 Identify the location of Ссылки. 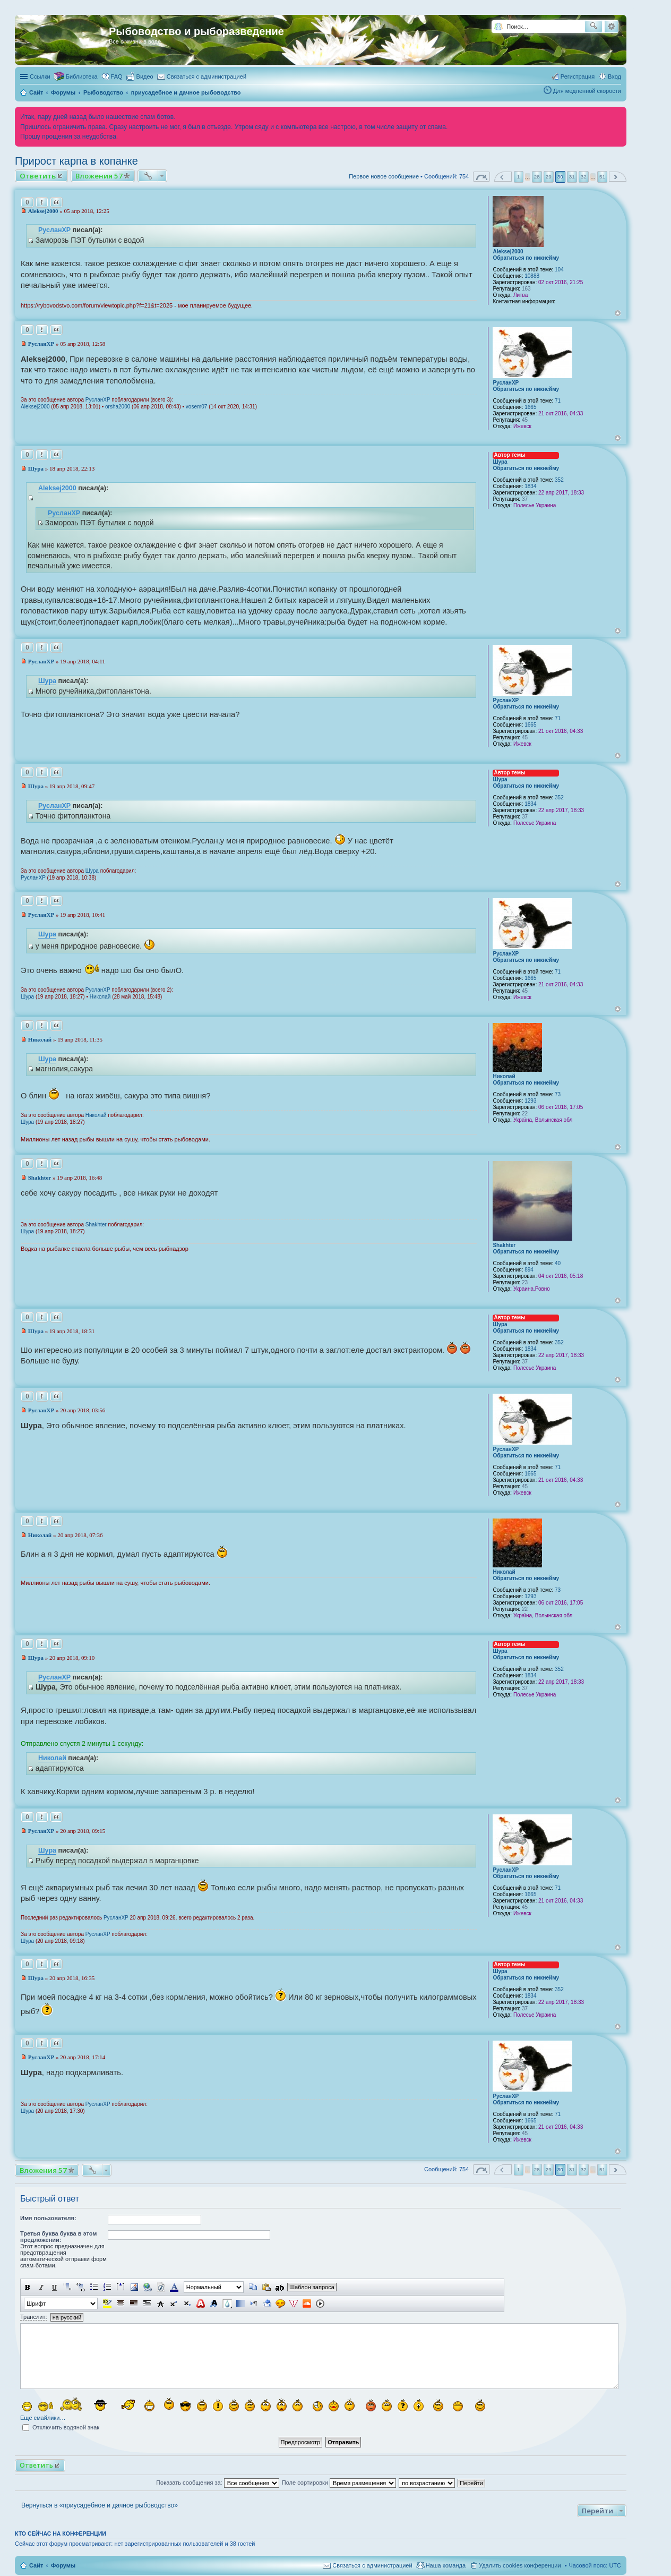
(40, 76).